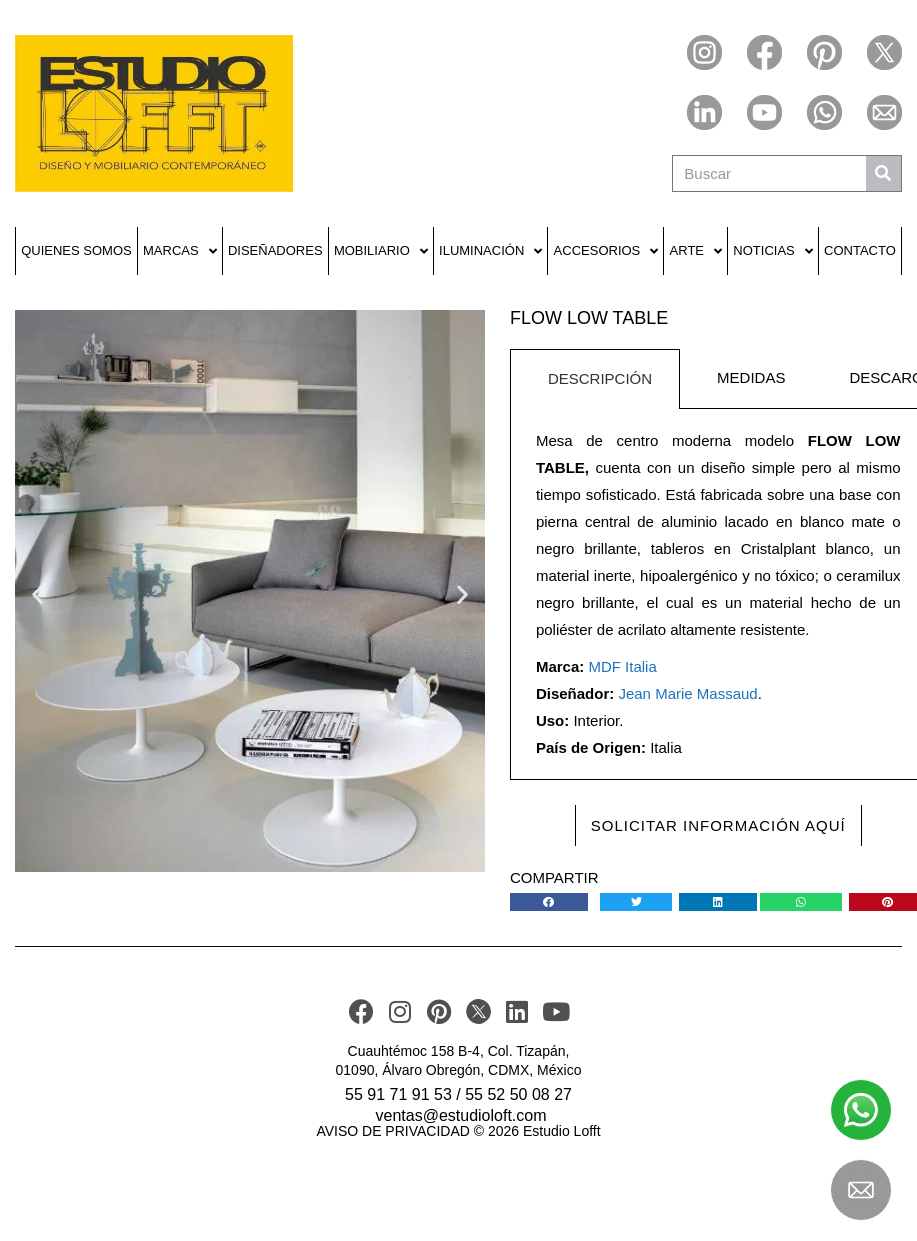 Image resolution: width=917 pixels, height=1241 pixels. What do you see at coordinates (37, 593) in the screenshot?
I see `[button]` at bounding box center [37, 593].